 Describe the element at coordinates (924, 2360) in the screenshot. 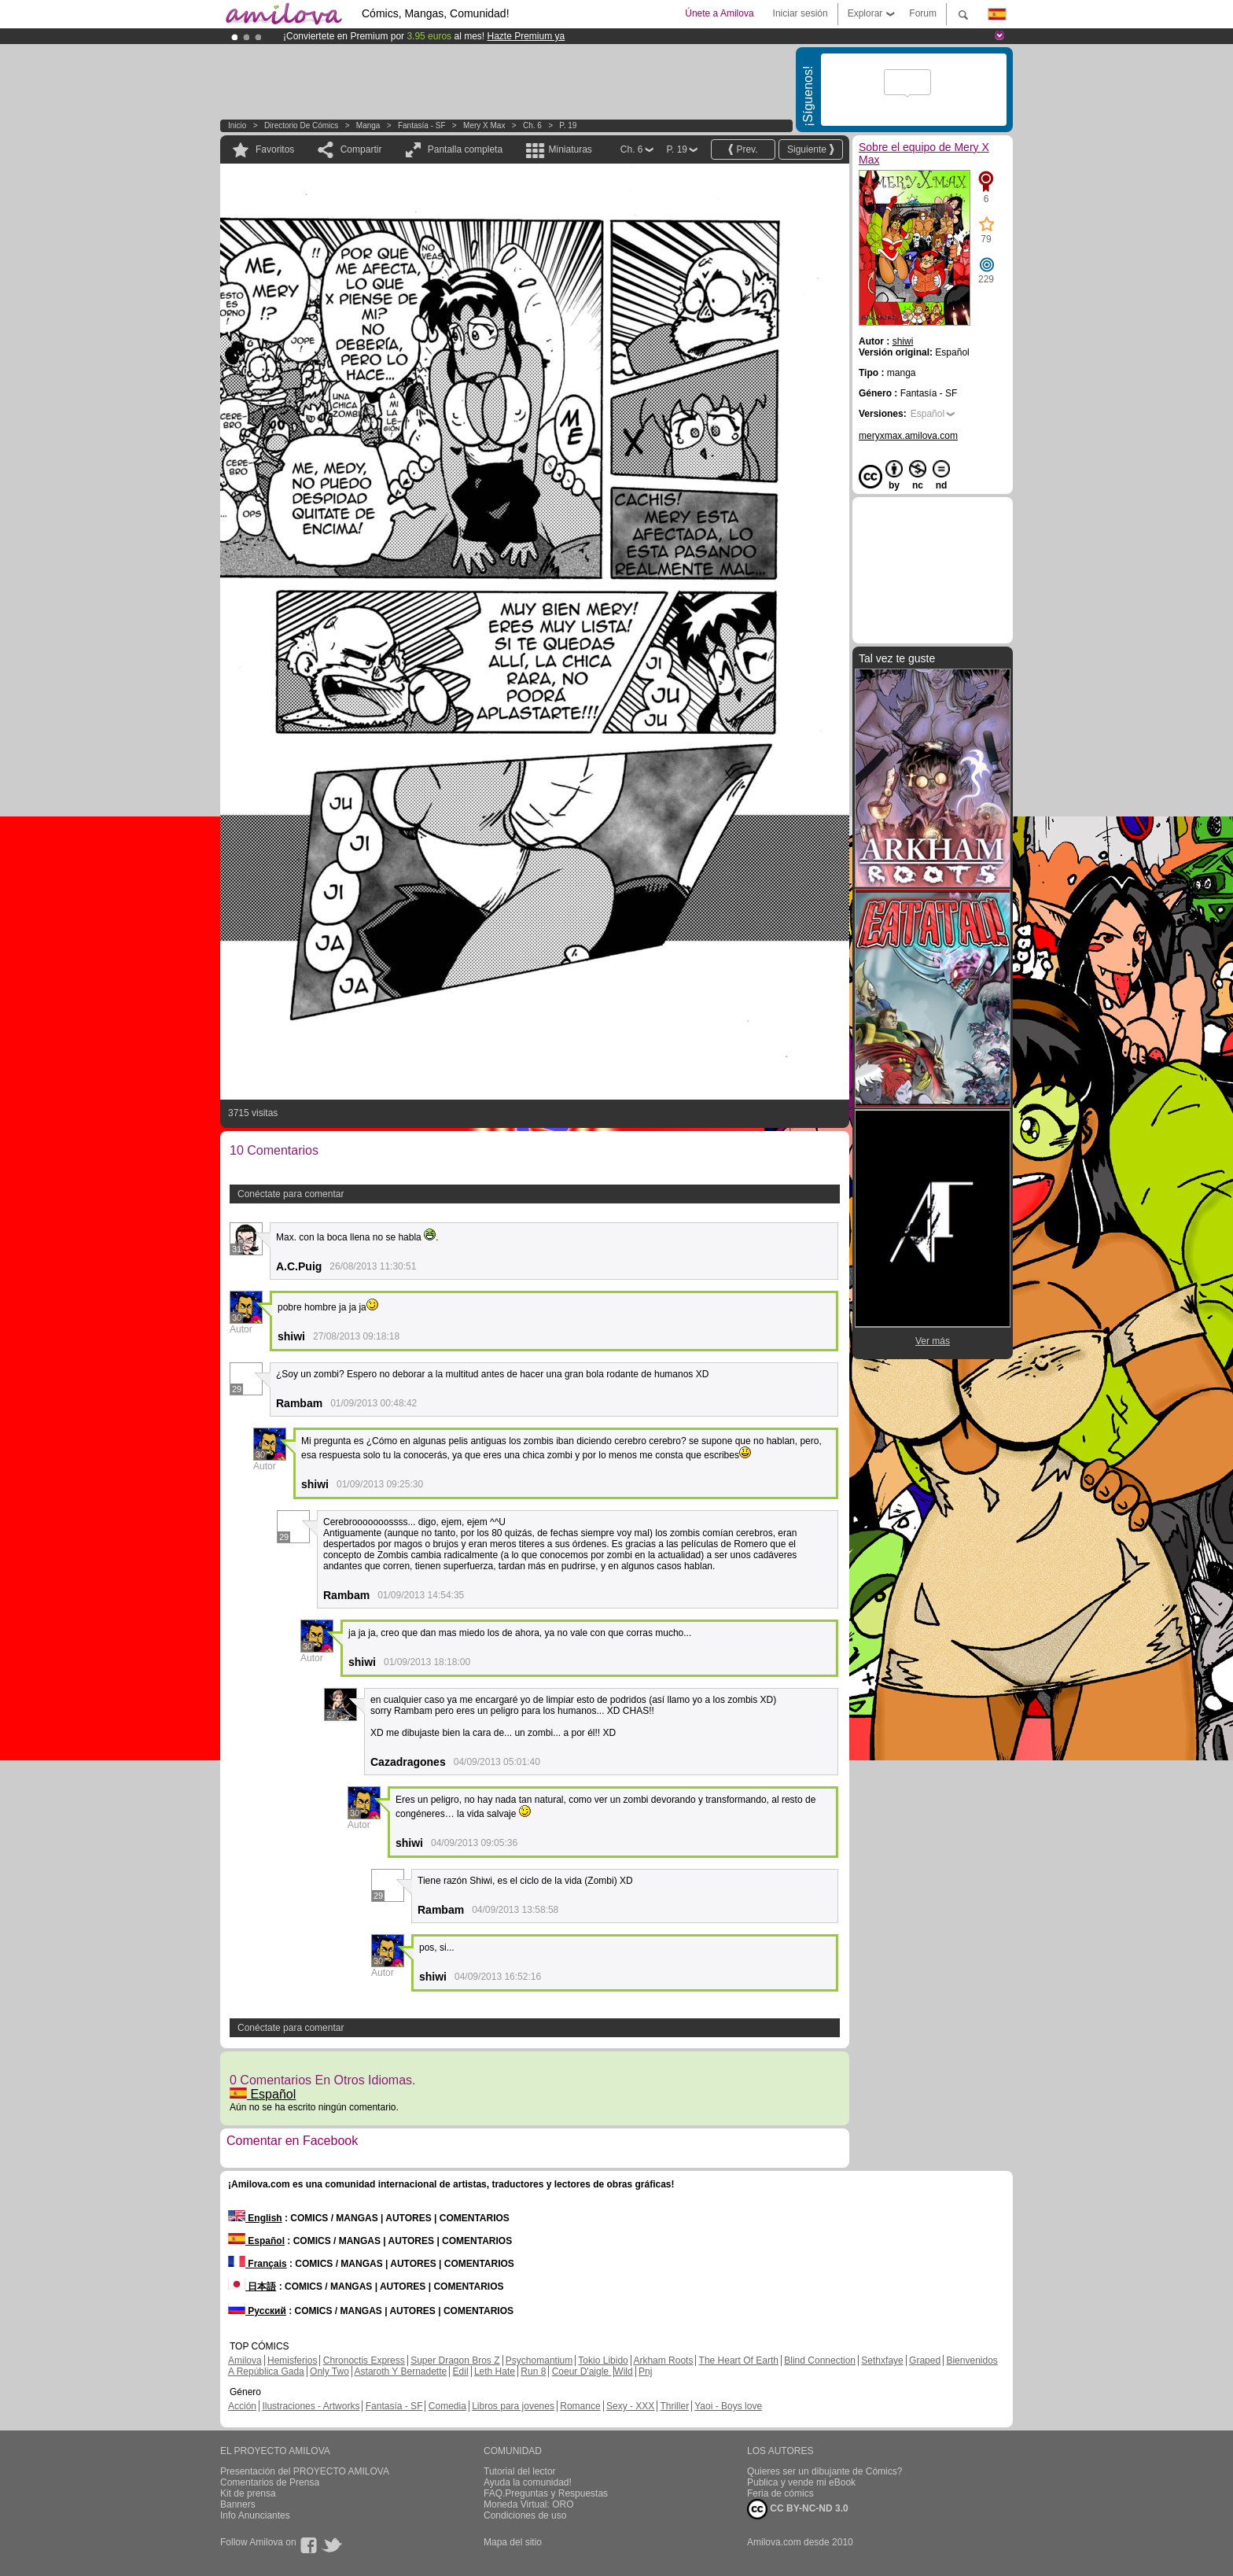

I see `Graped` at that location.